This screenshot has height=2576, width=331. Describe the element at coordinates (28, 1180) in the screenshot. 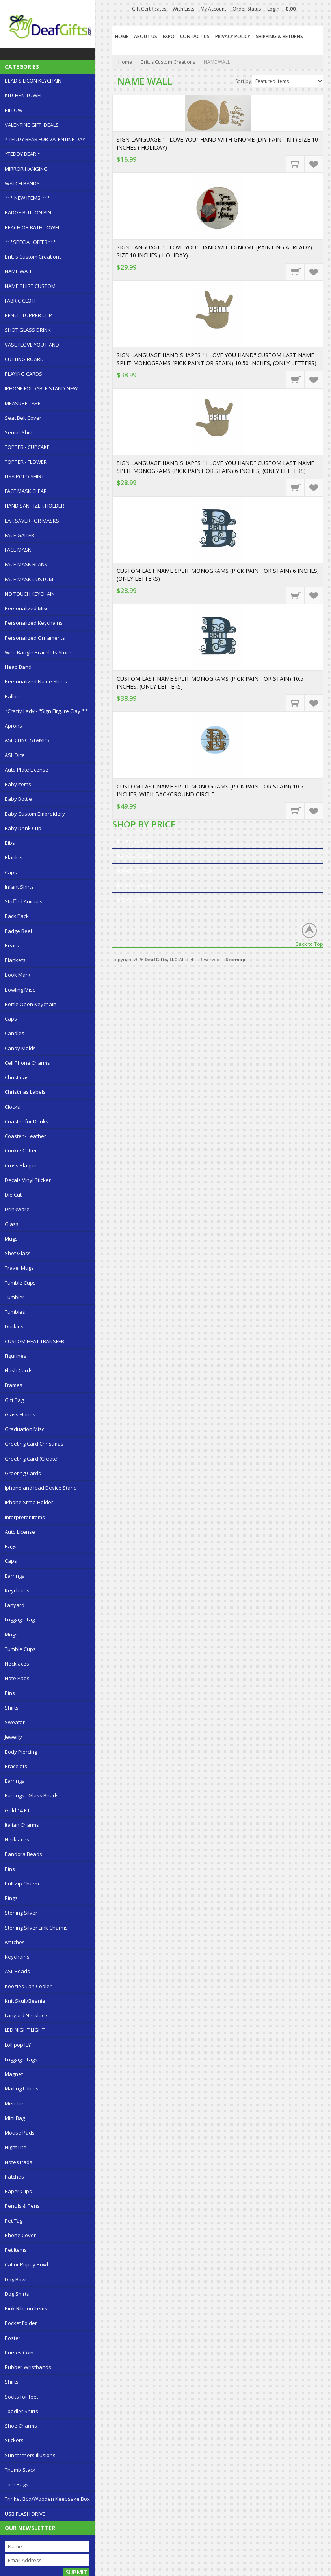

I see `Decals Vinyl Sticker` at that location.